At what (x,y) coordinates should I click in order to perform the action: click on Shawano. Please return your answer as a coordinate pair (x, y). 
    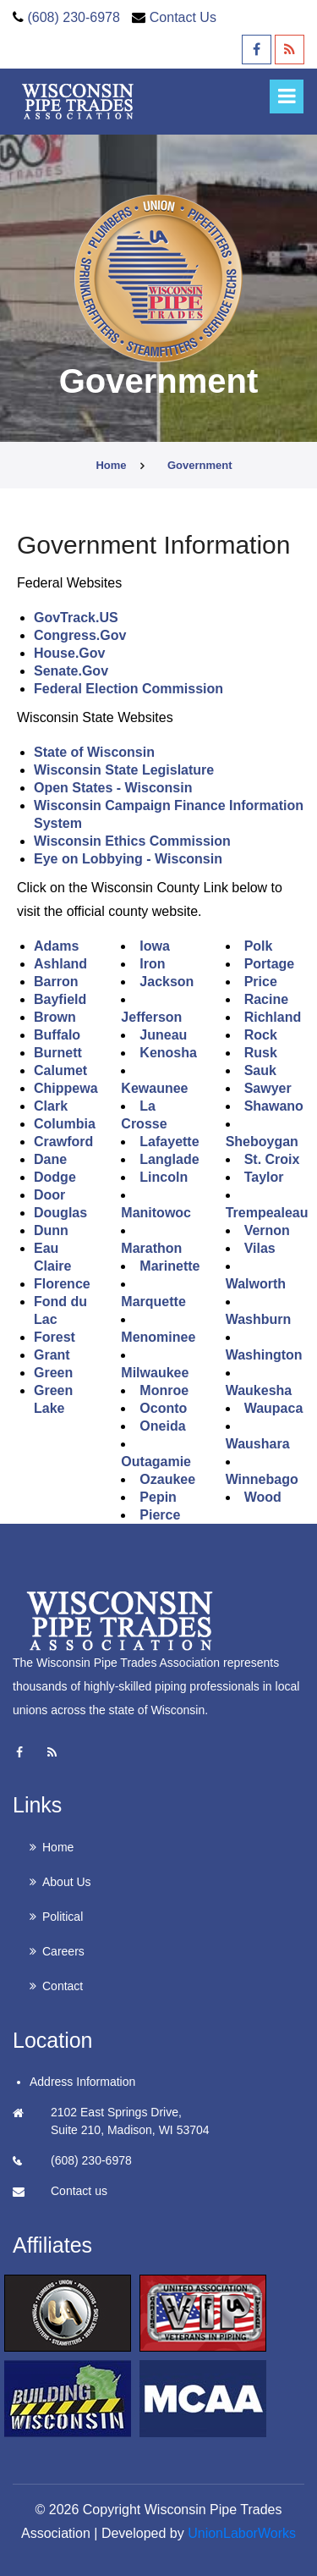
    Looking at the image, I should click on (273, 1106).